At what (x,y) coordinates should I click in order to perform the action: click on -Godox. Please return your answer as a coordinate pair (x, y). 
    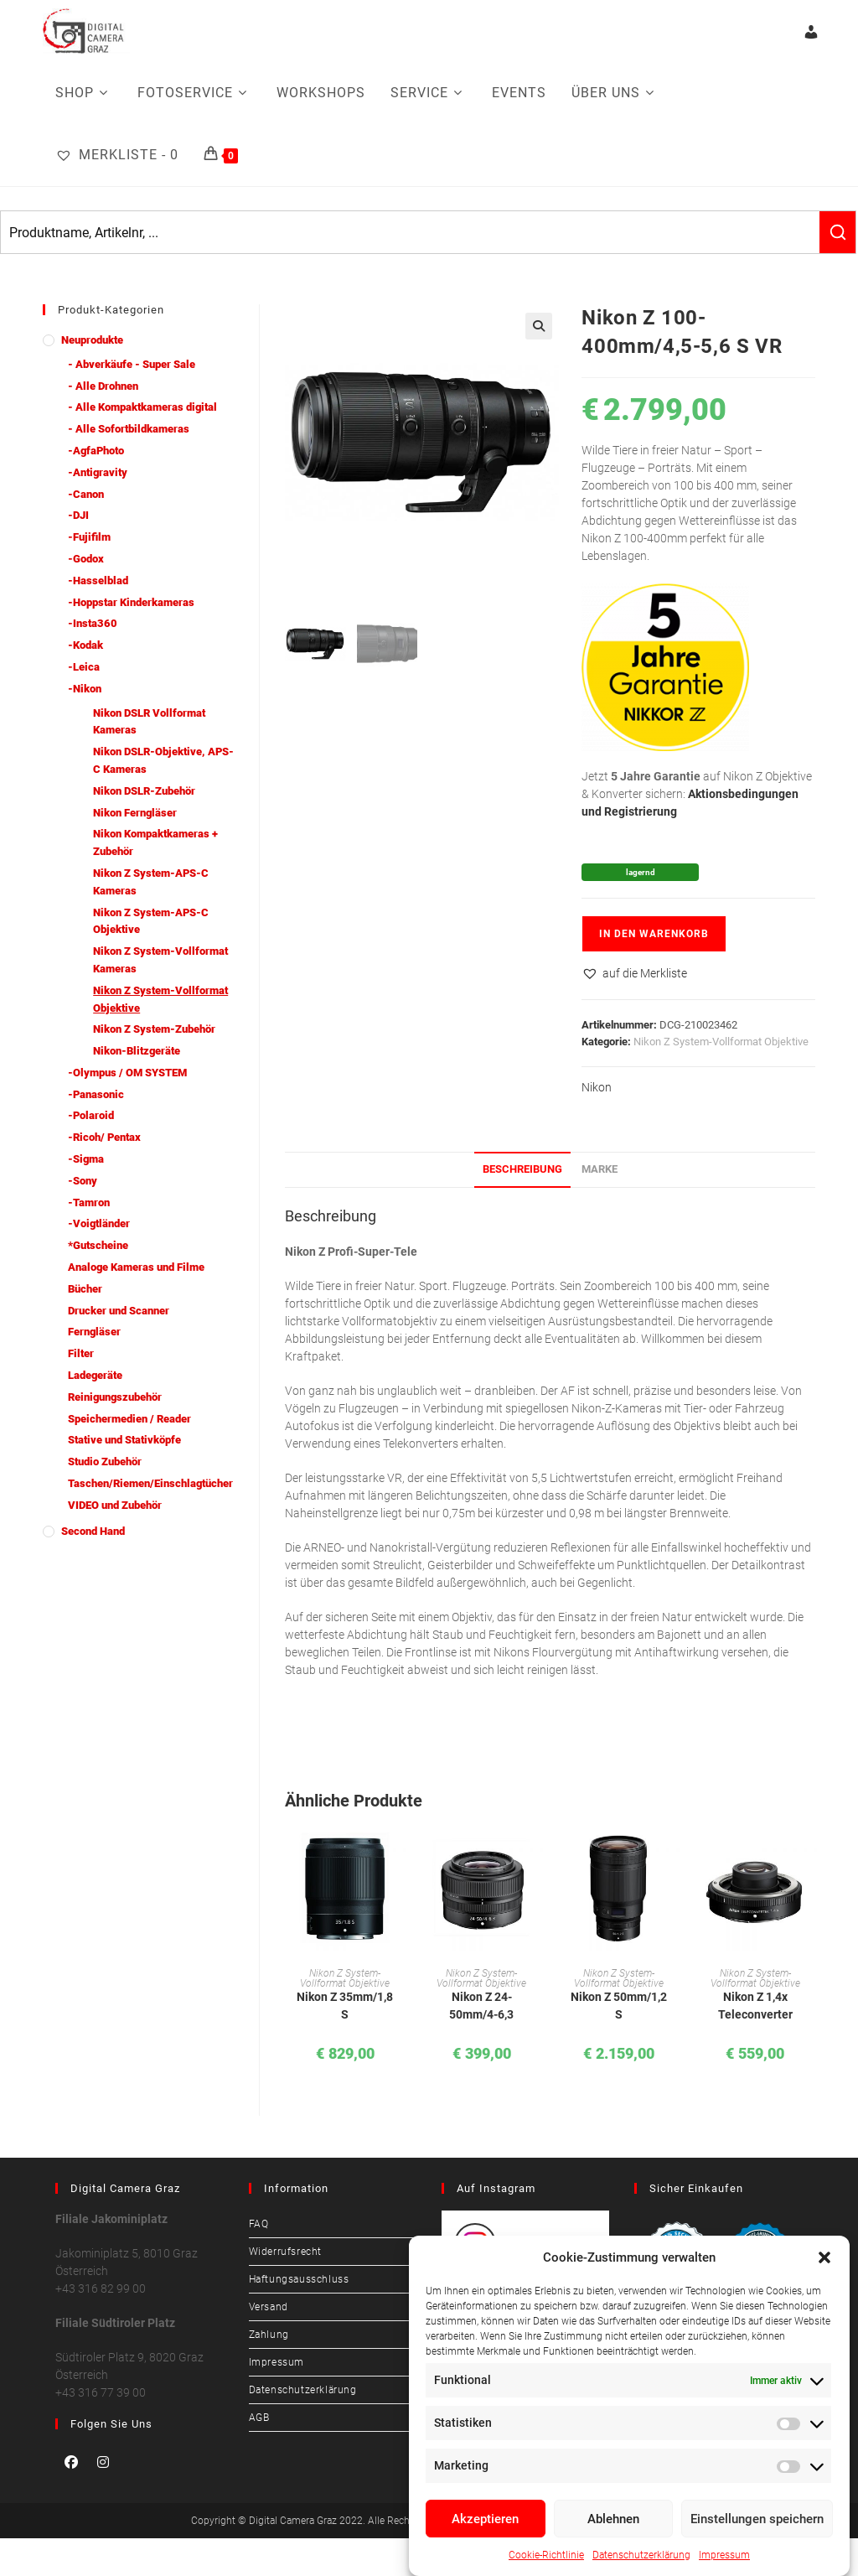
    Looking at the image, I should click on (86, 558).